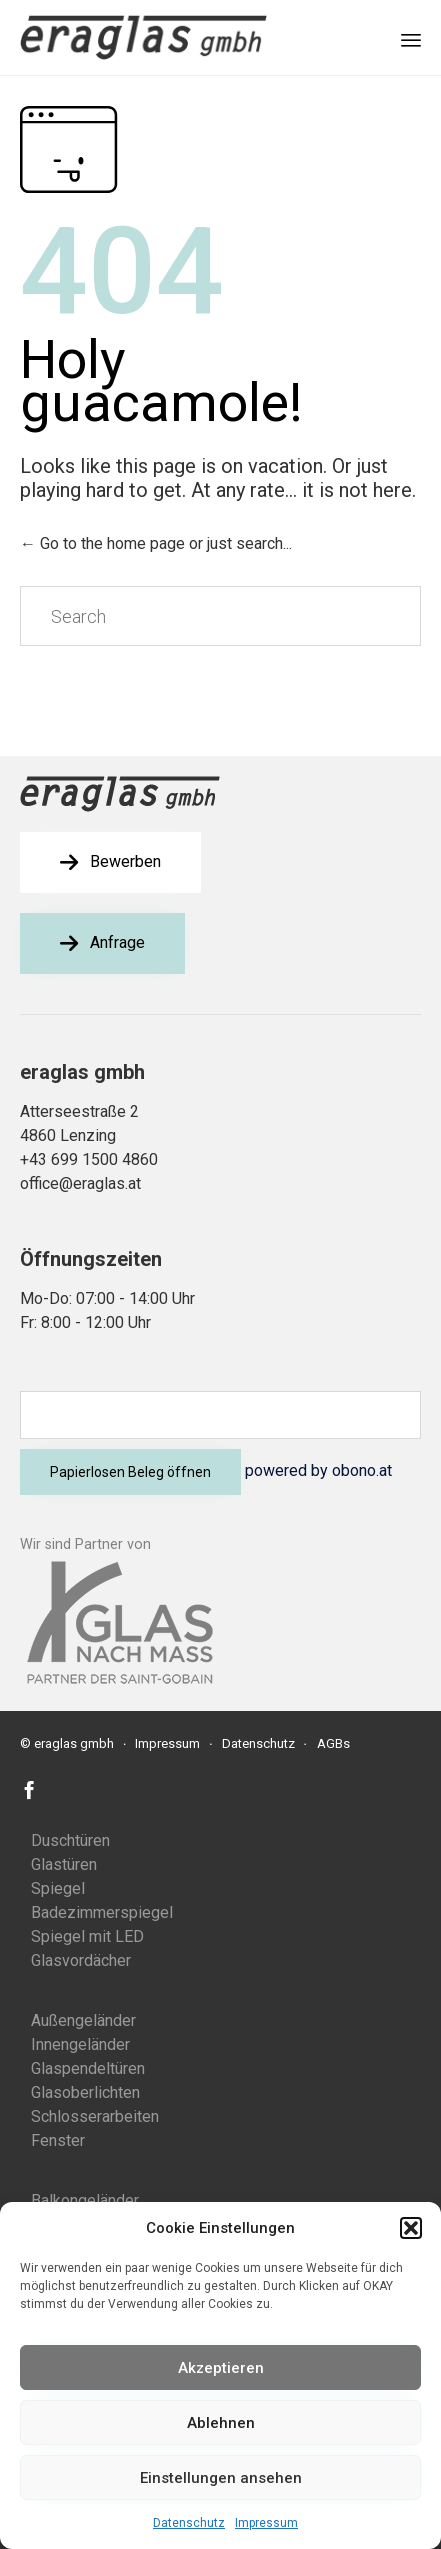  Describe the element at coordinates (88, 2068) in the screenshot. I see `Glaspendeltüren` at that location.